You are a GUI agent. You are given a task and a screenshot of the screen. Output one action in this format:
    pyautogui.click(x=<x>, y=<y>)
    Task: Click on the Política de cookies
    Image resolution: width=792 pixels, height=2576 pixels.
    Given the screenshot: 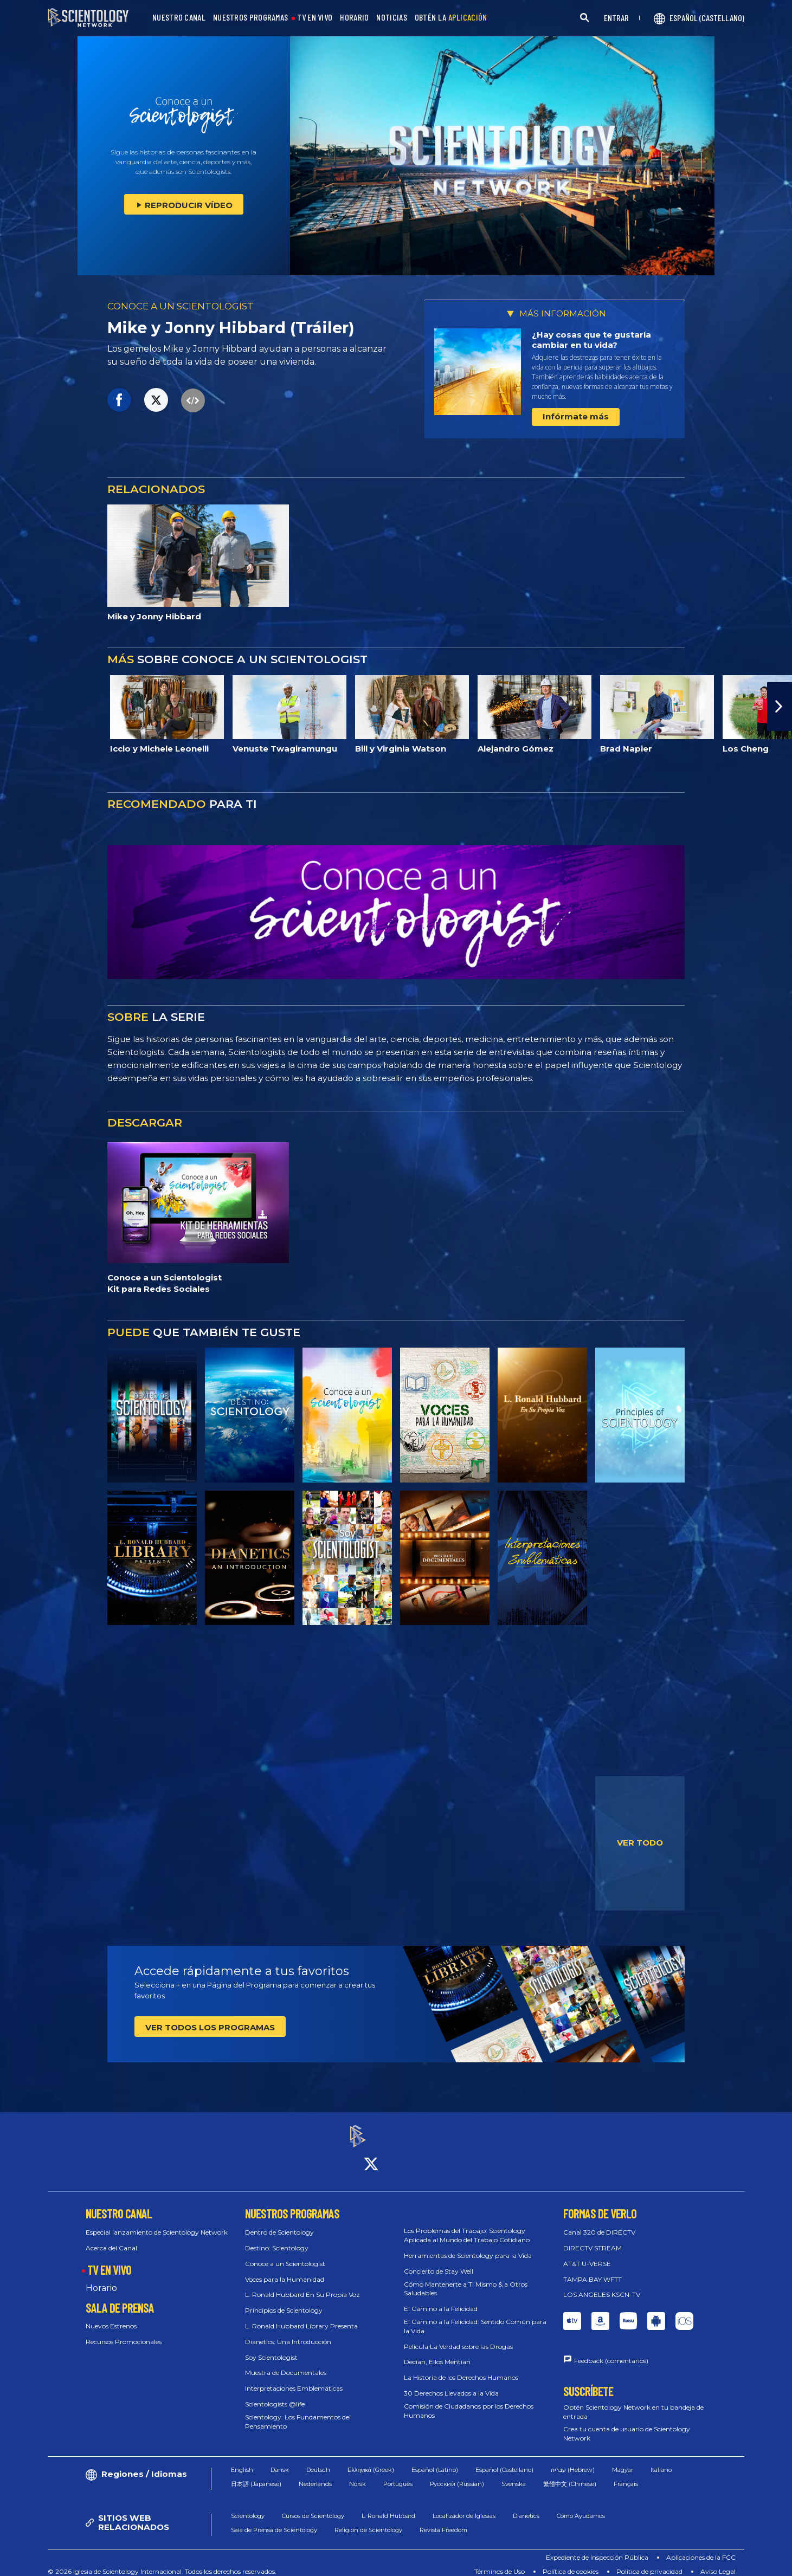 What is the action you would take?
    pyautogui.click(x=570, y=2562)
    